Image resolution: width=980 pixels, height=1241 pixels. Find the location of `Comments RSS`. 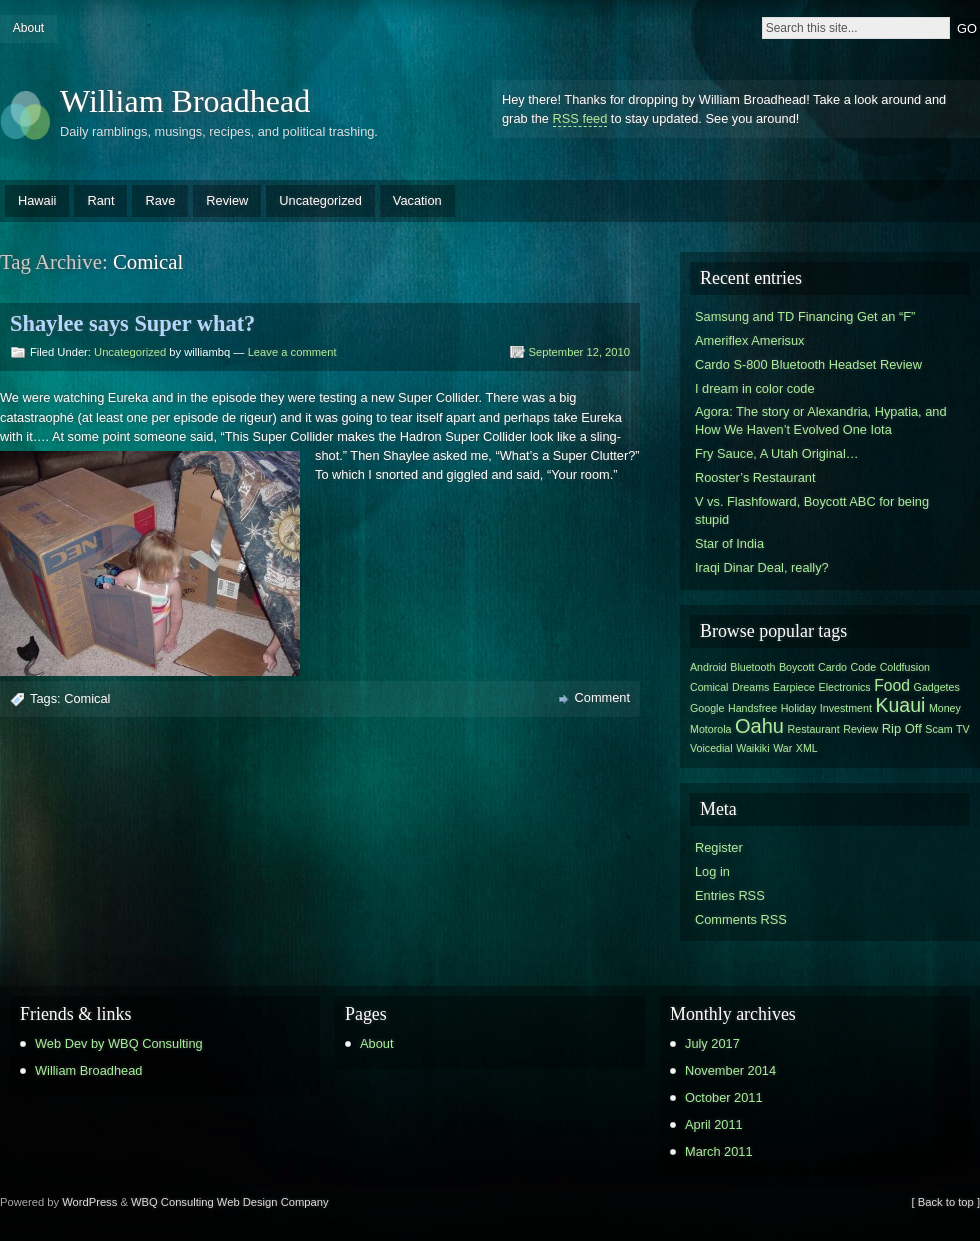

Comments RSS is located at coordinates (741, 919).